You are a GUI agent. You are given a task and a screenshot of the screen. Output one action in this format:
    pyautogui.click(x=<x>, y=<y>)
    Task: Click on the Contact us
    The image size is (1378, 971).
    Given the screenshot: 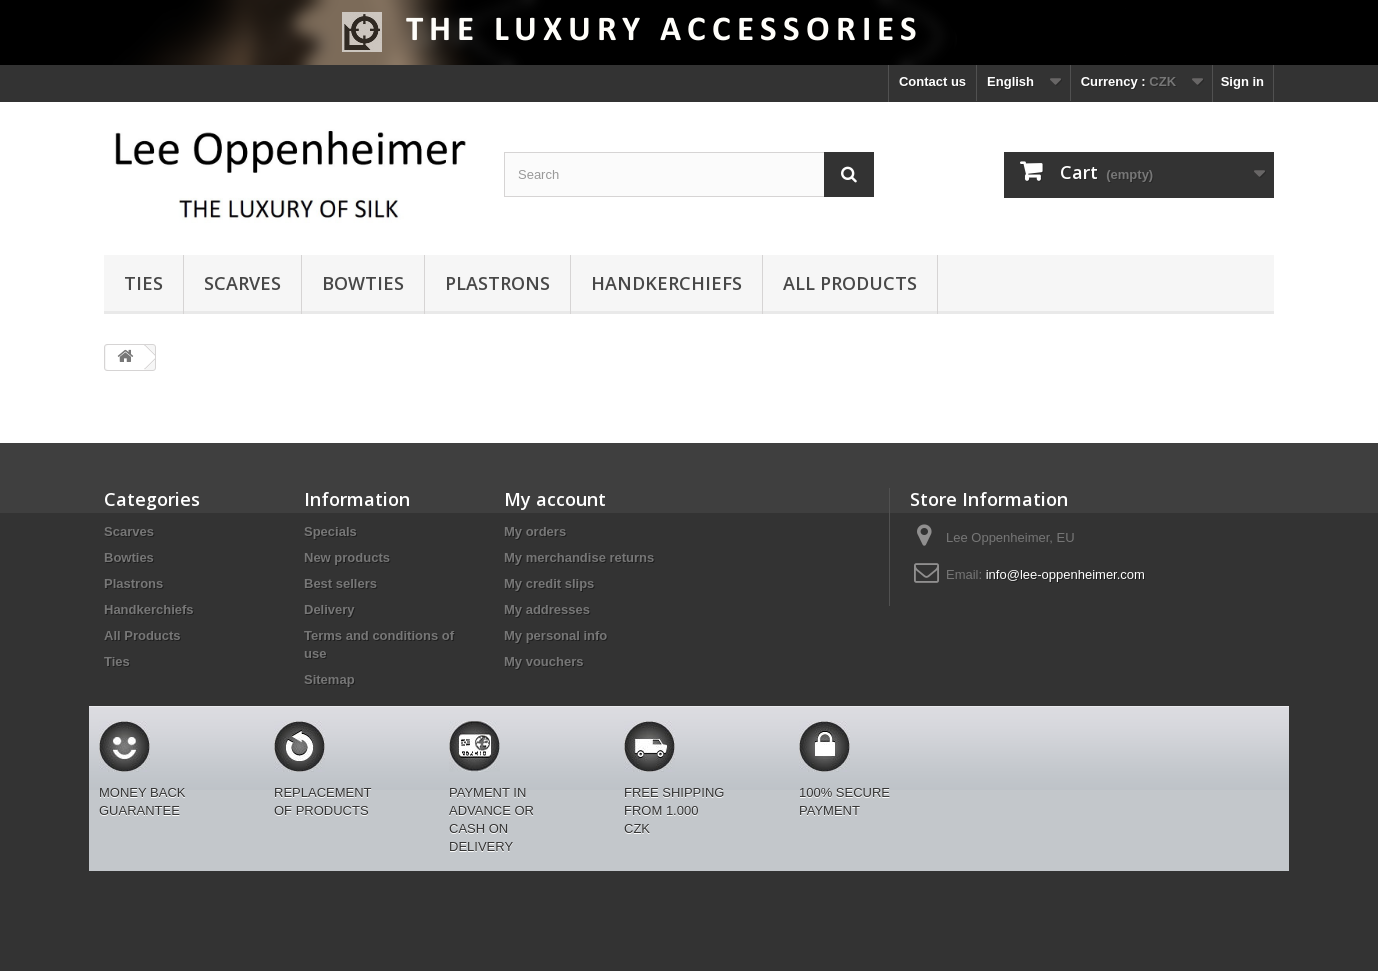 What is the action you would take?
    pyautogui.click(x=932, y=81)
    